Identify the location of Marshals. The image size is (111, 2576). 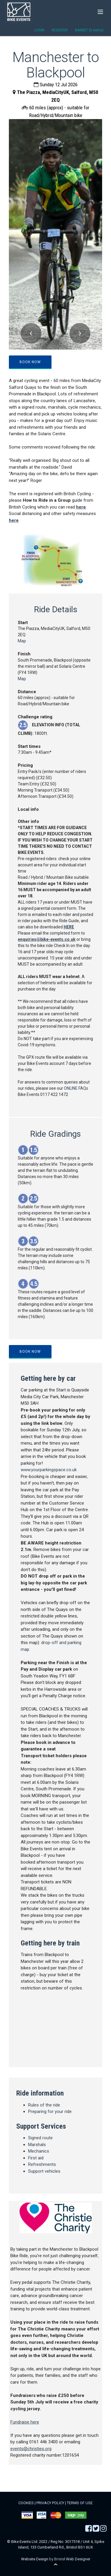
(37, 2144).